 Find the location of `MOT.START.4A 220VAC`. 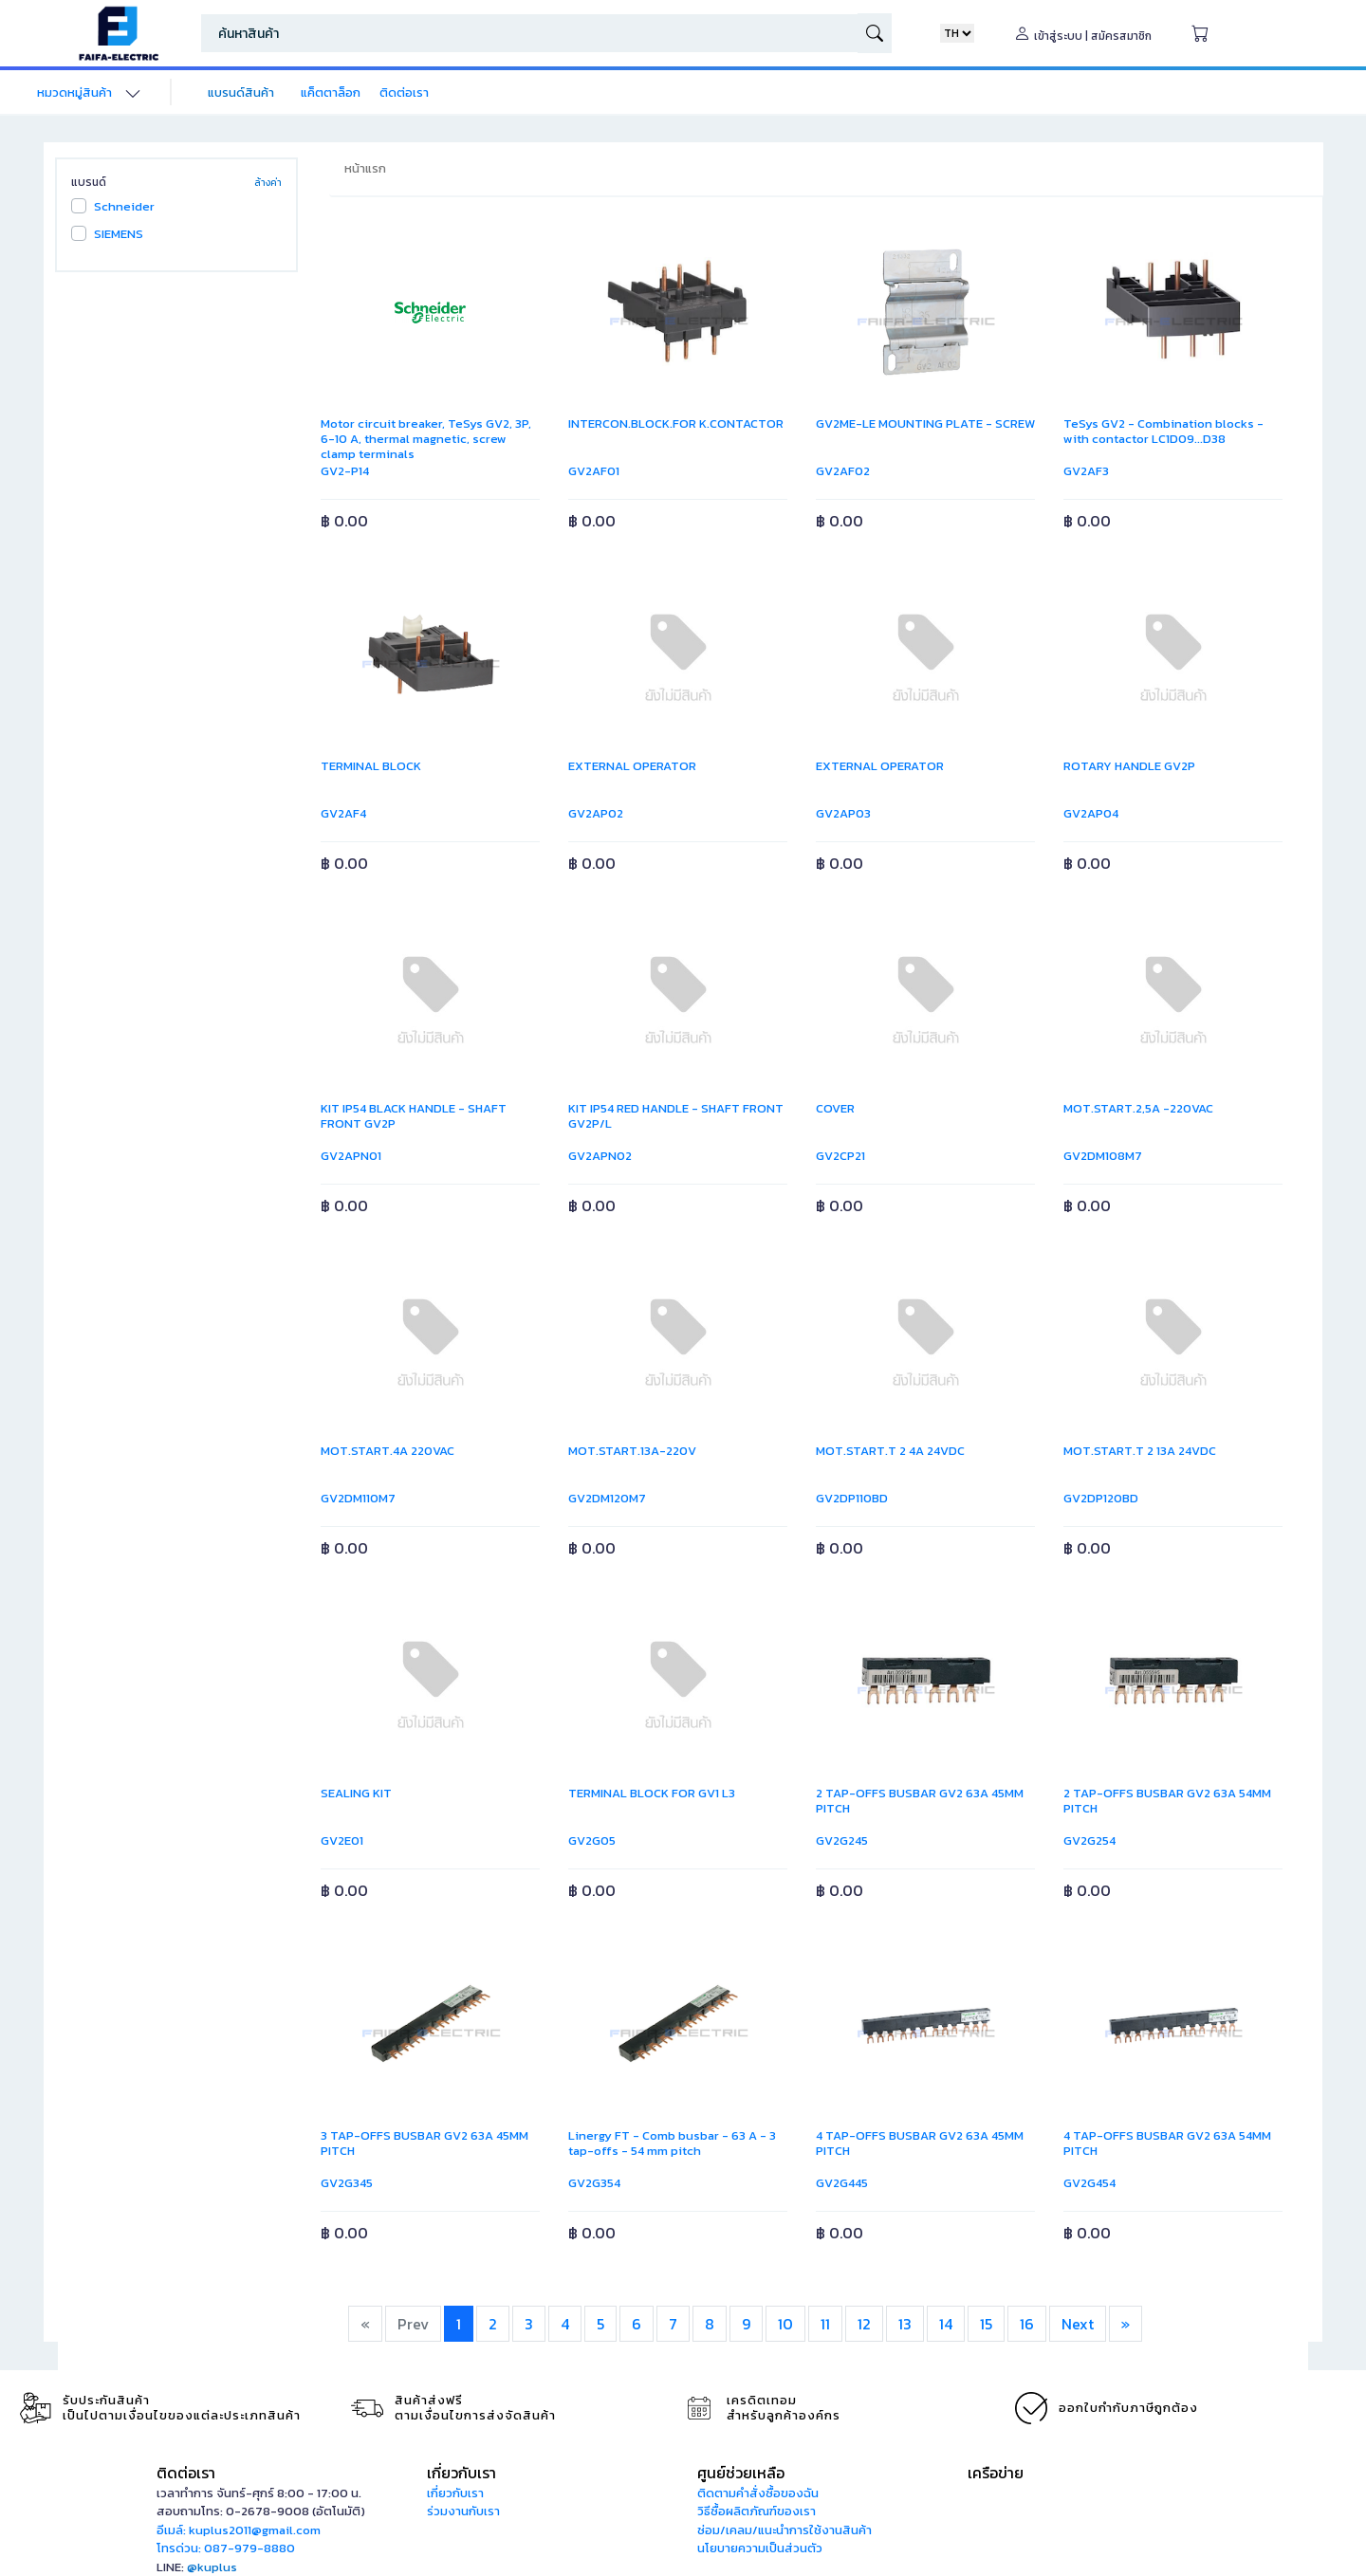

MOT.START.4A 220VAC is located at coordinates (387, 1451).